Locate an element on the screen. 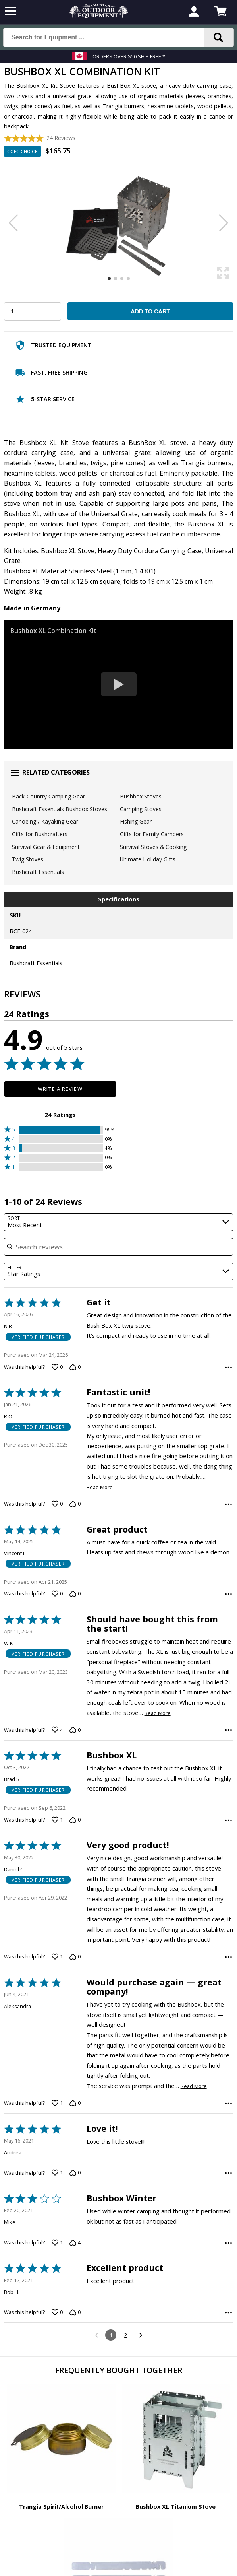  [Vote down this review by Bob H. (0 votes)] is located at coordinates (75, 2312).